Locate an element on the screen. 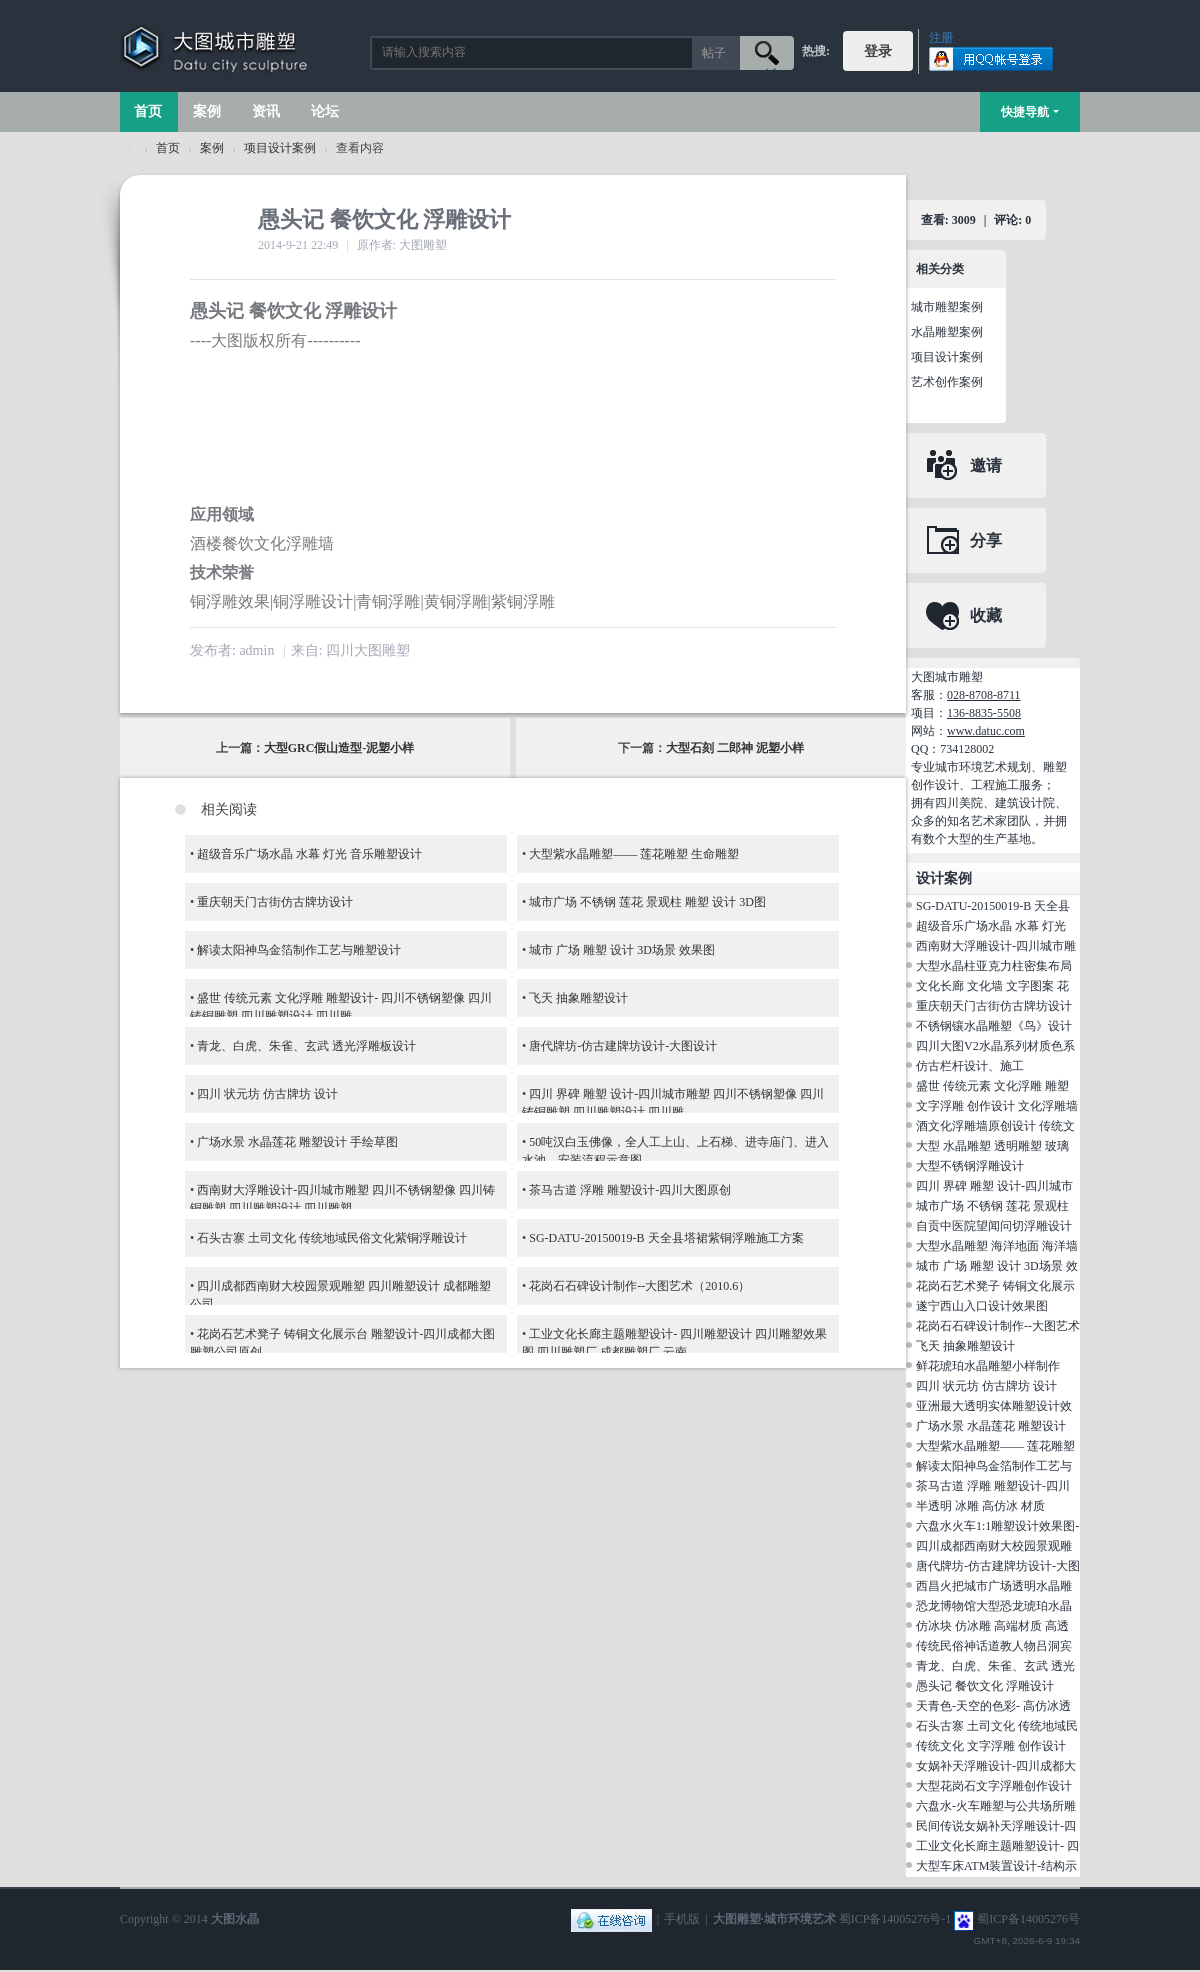  大型紫水晶雕塑—— 莲花雕塑 生命雕塑 is located at coordinates (634, 854).